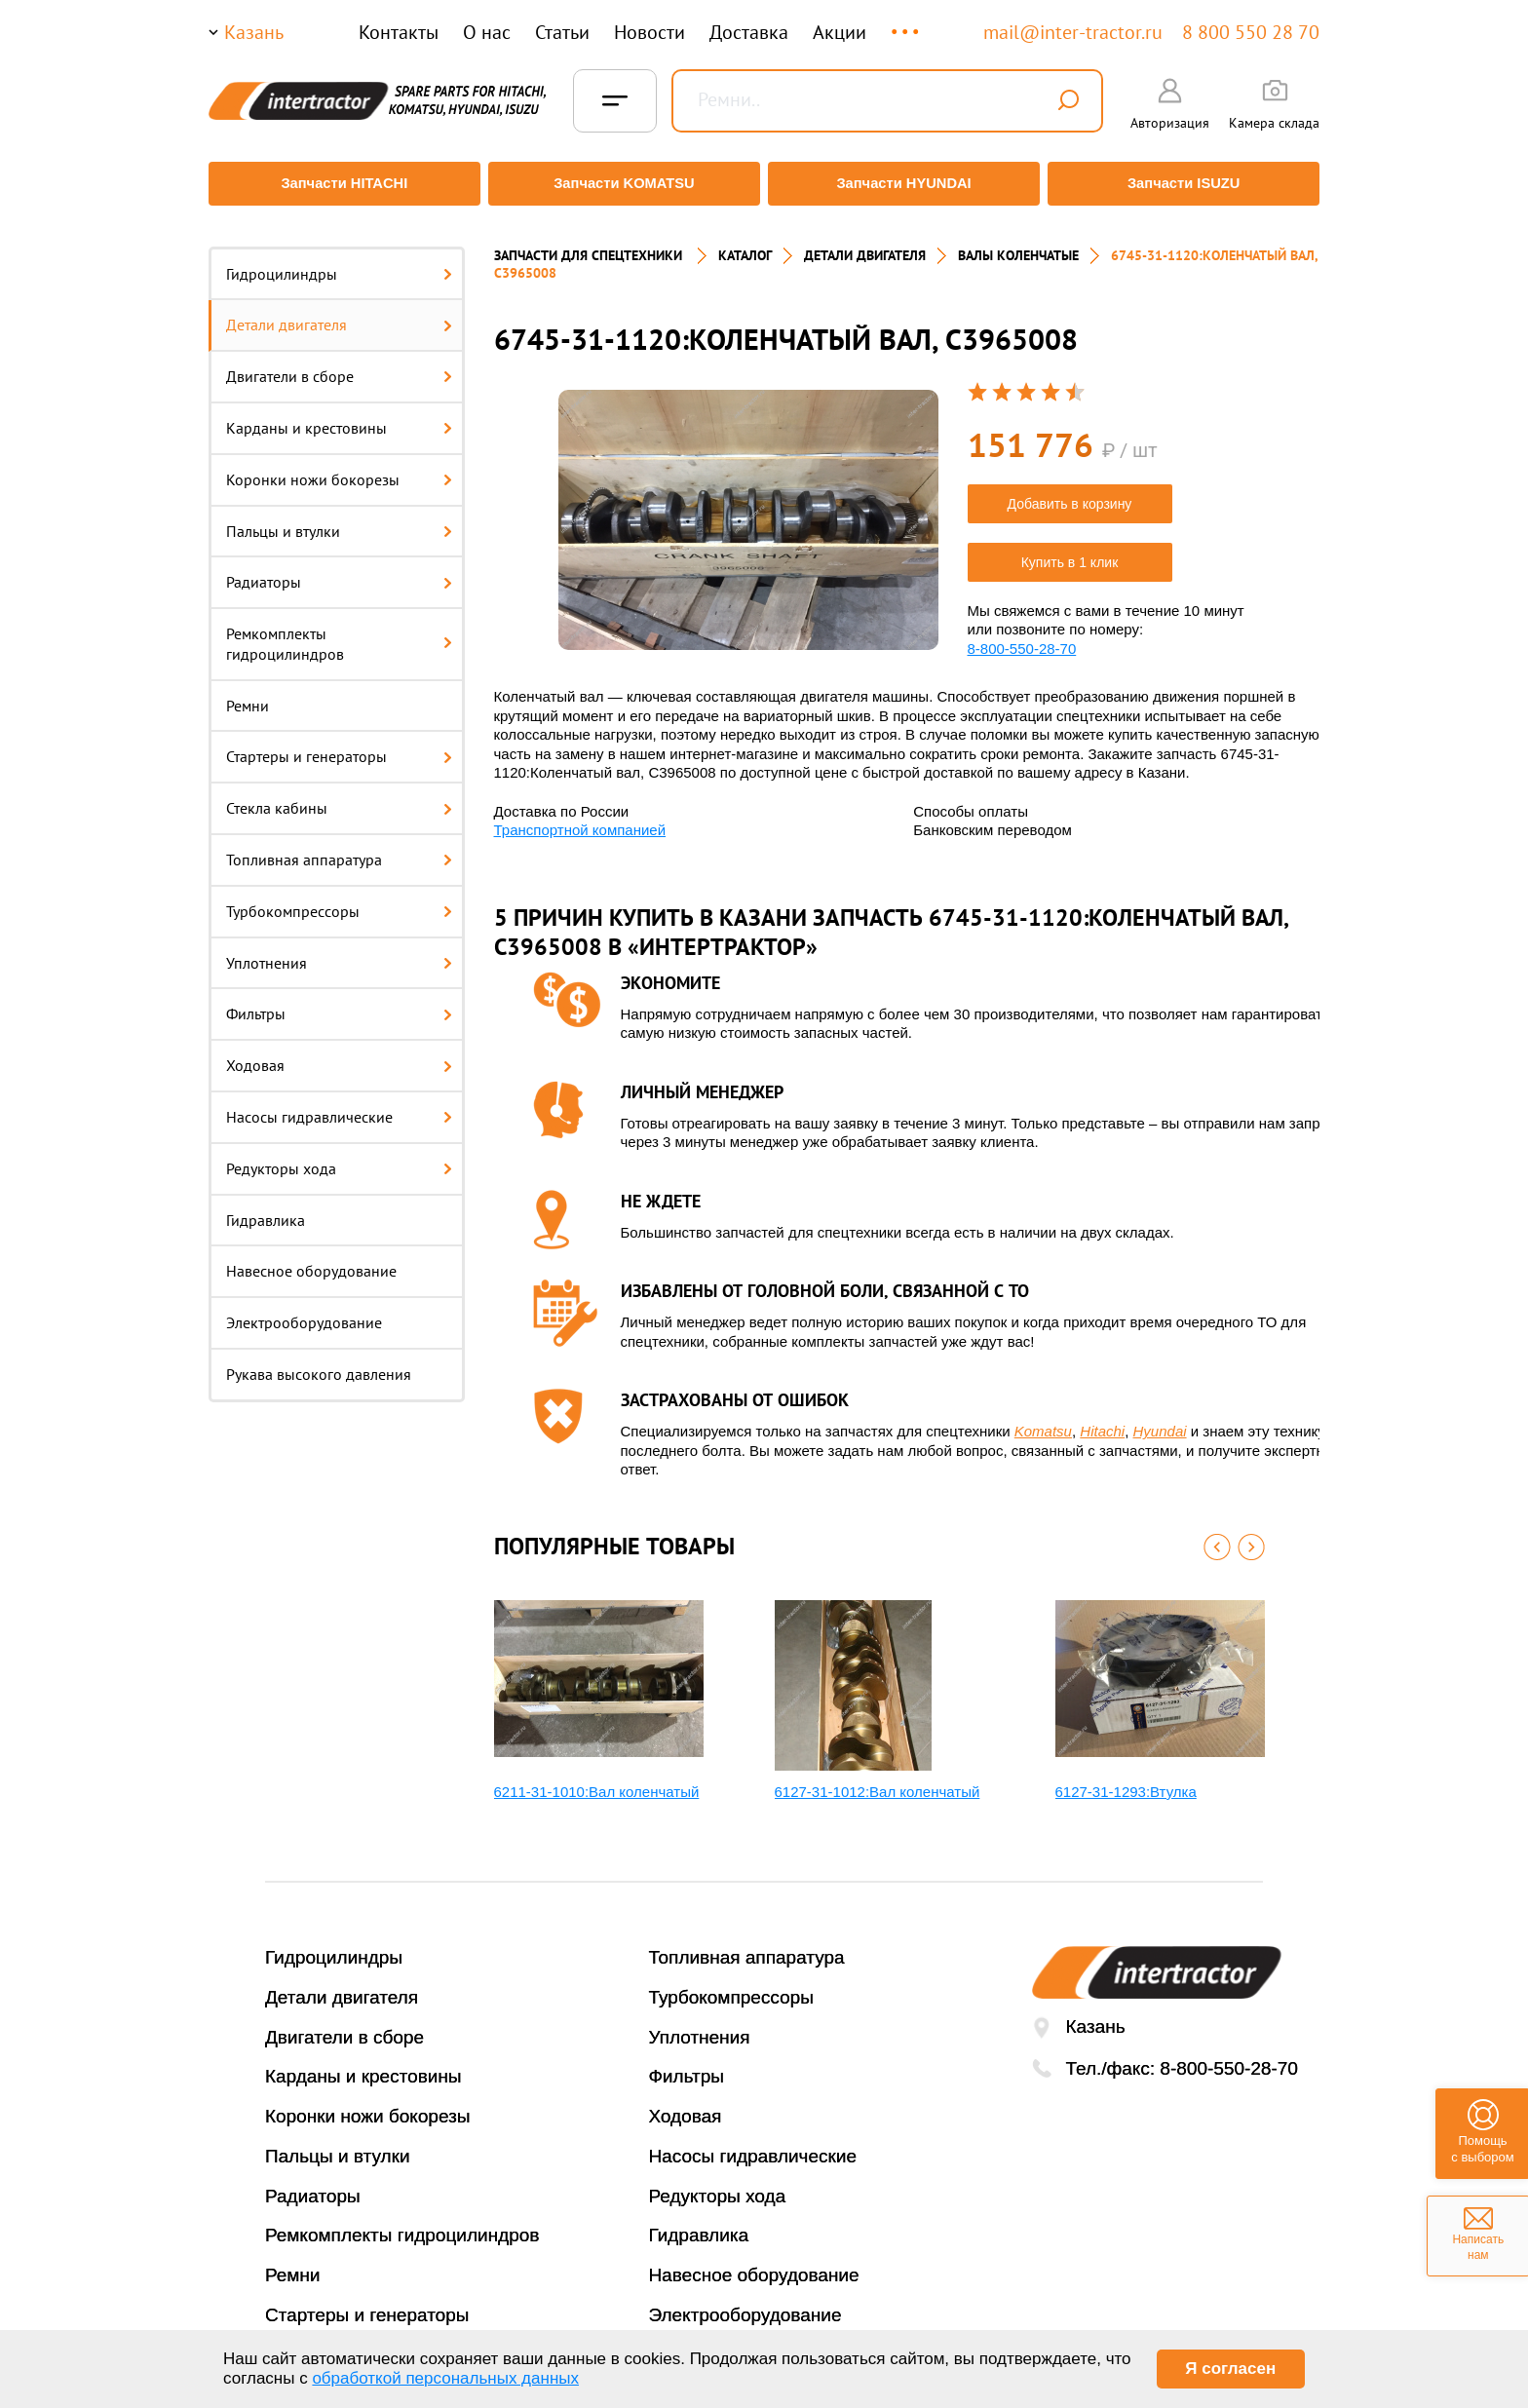  What do you see at coordinates (247, 694) in the screenshot?
I see `Ремни` at bounding box center [247, 694].